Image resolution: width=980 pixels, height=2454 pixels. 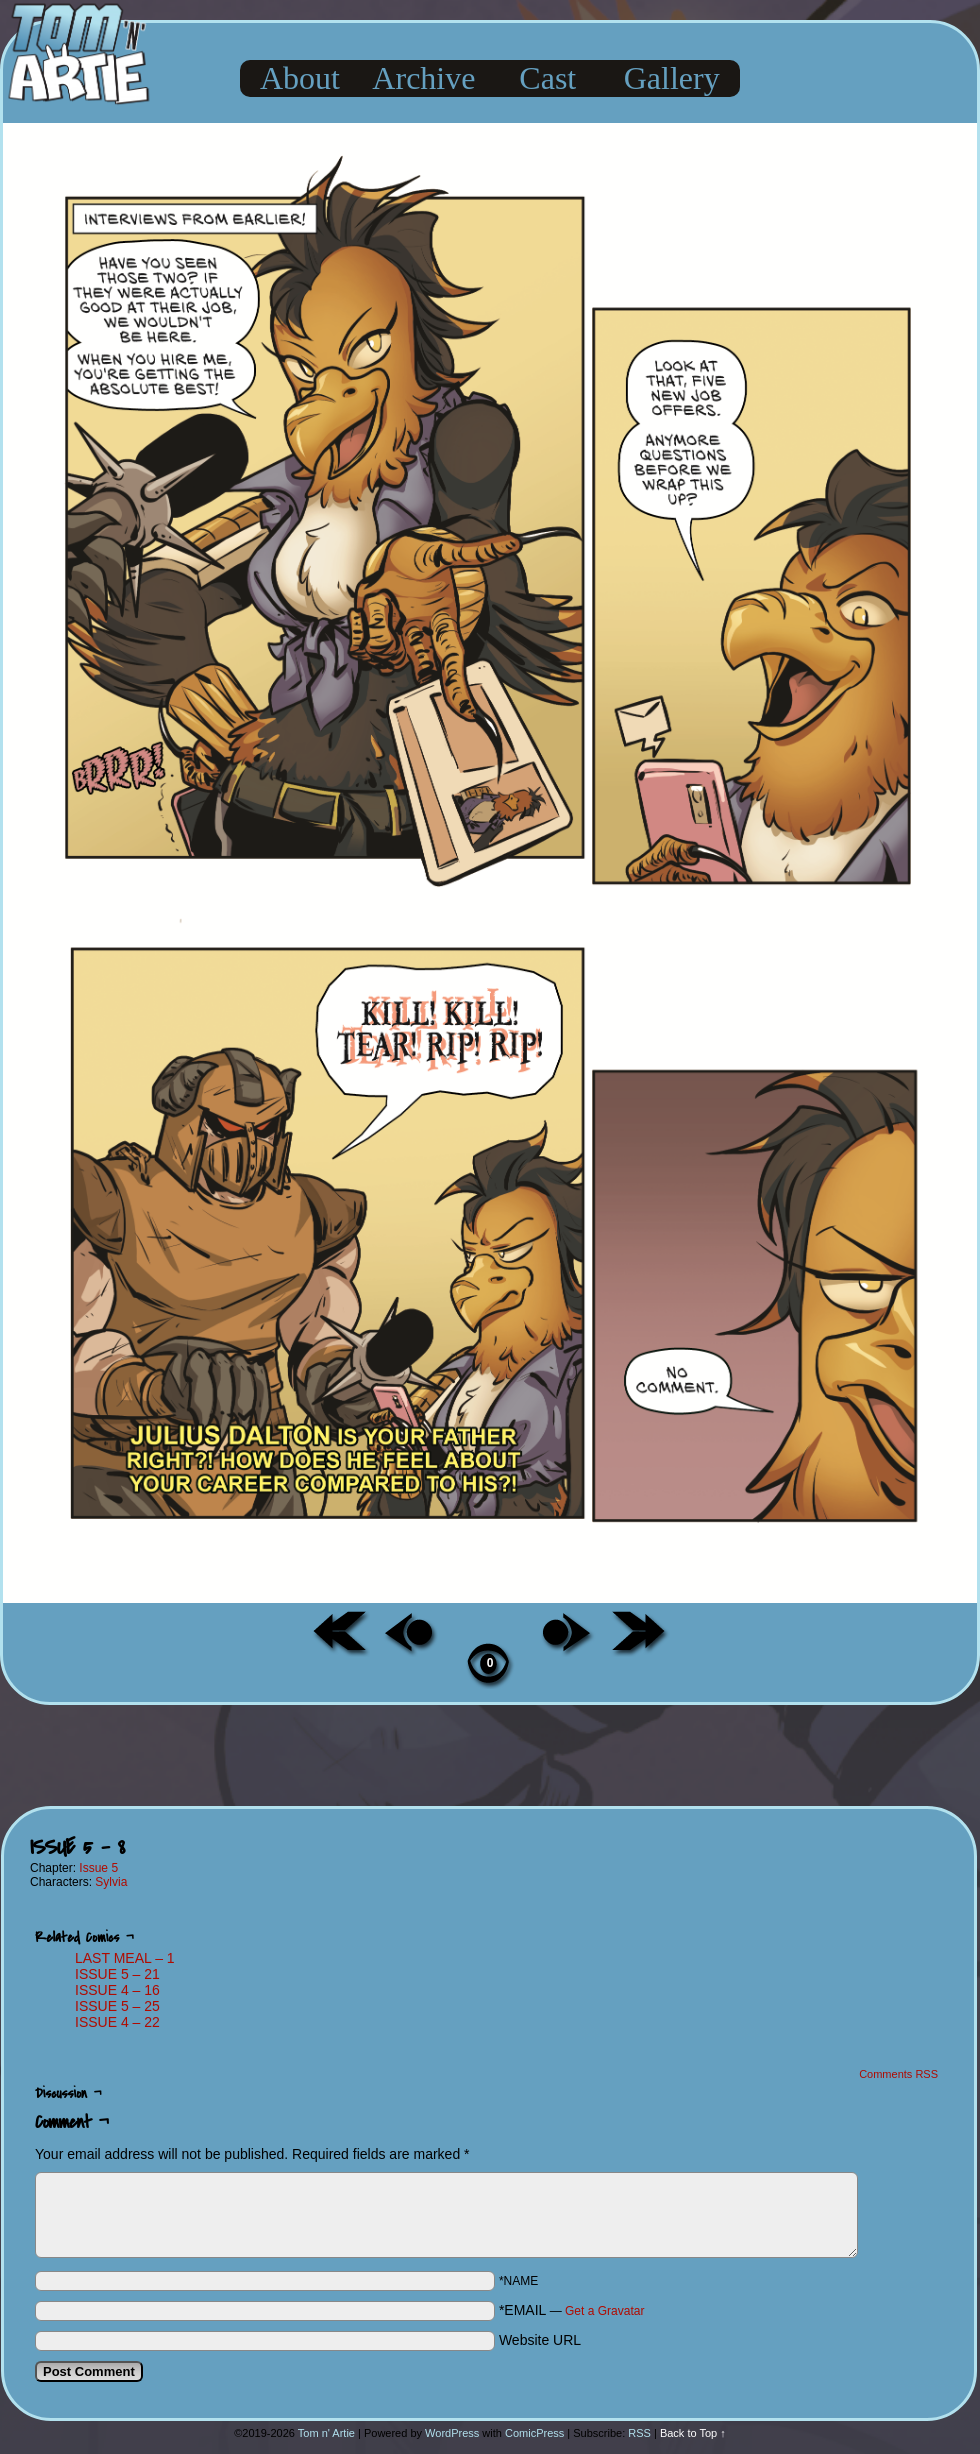 I want to click on ISSUE 5 – 25, so click(x=117, y=2006).